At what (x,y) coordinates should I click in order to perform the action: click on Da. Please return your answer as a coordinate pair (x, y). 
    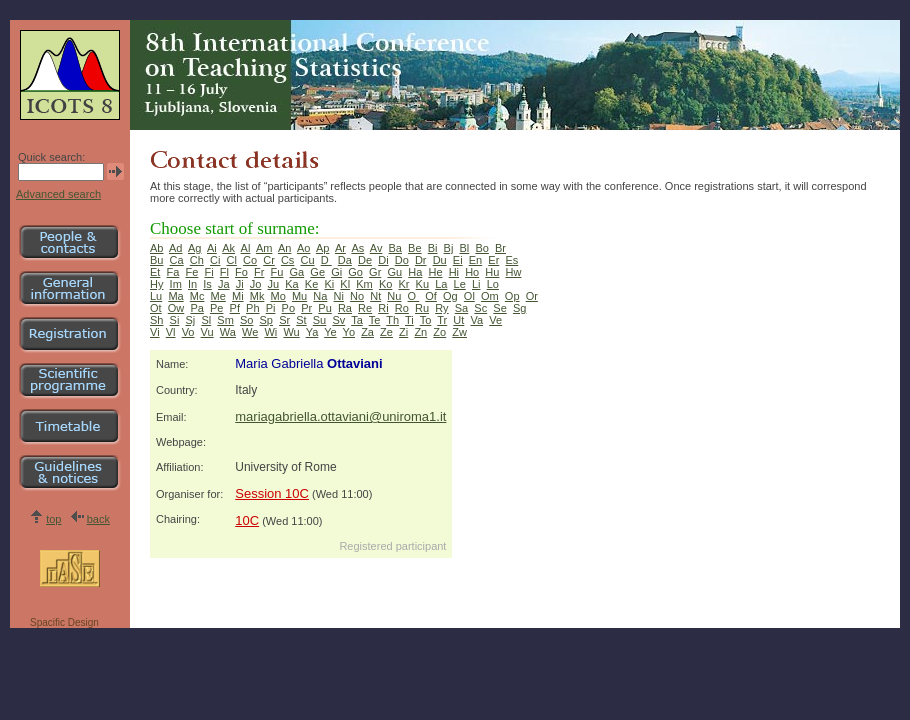
    Looking at the image, I should click on (345, 260).